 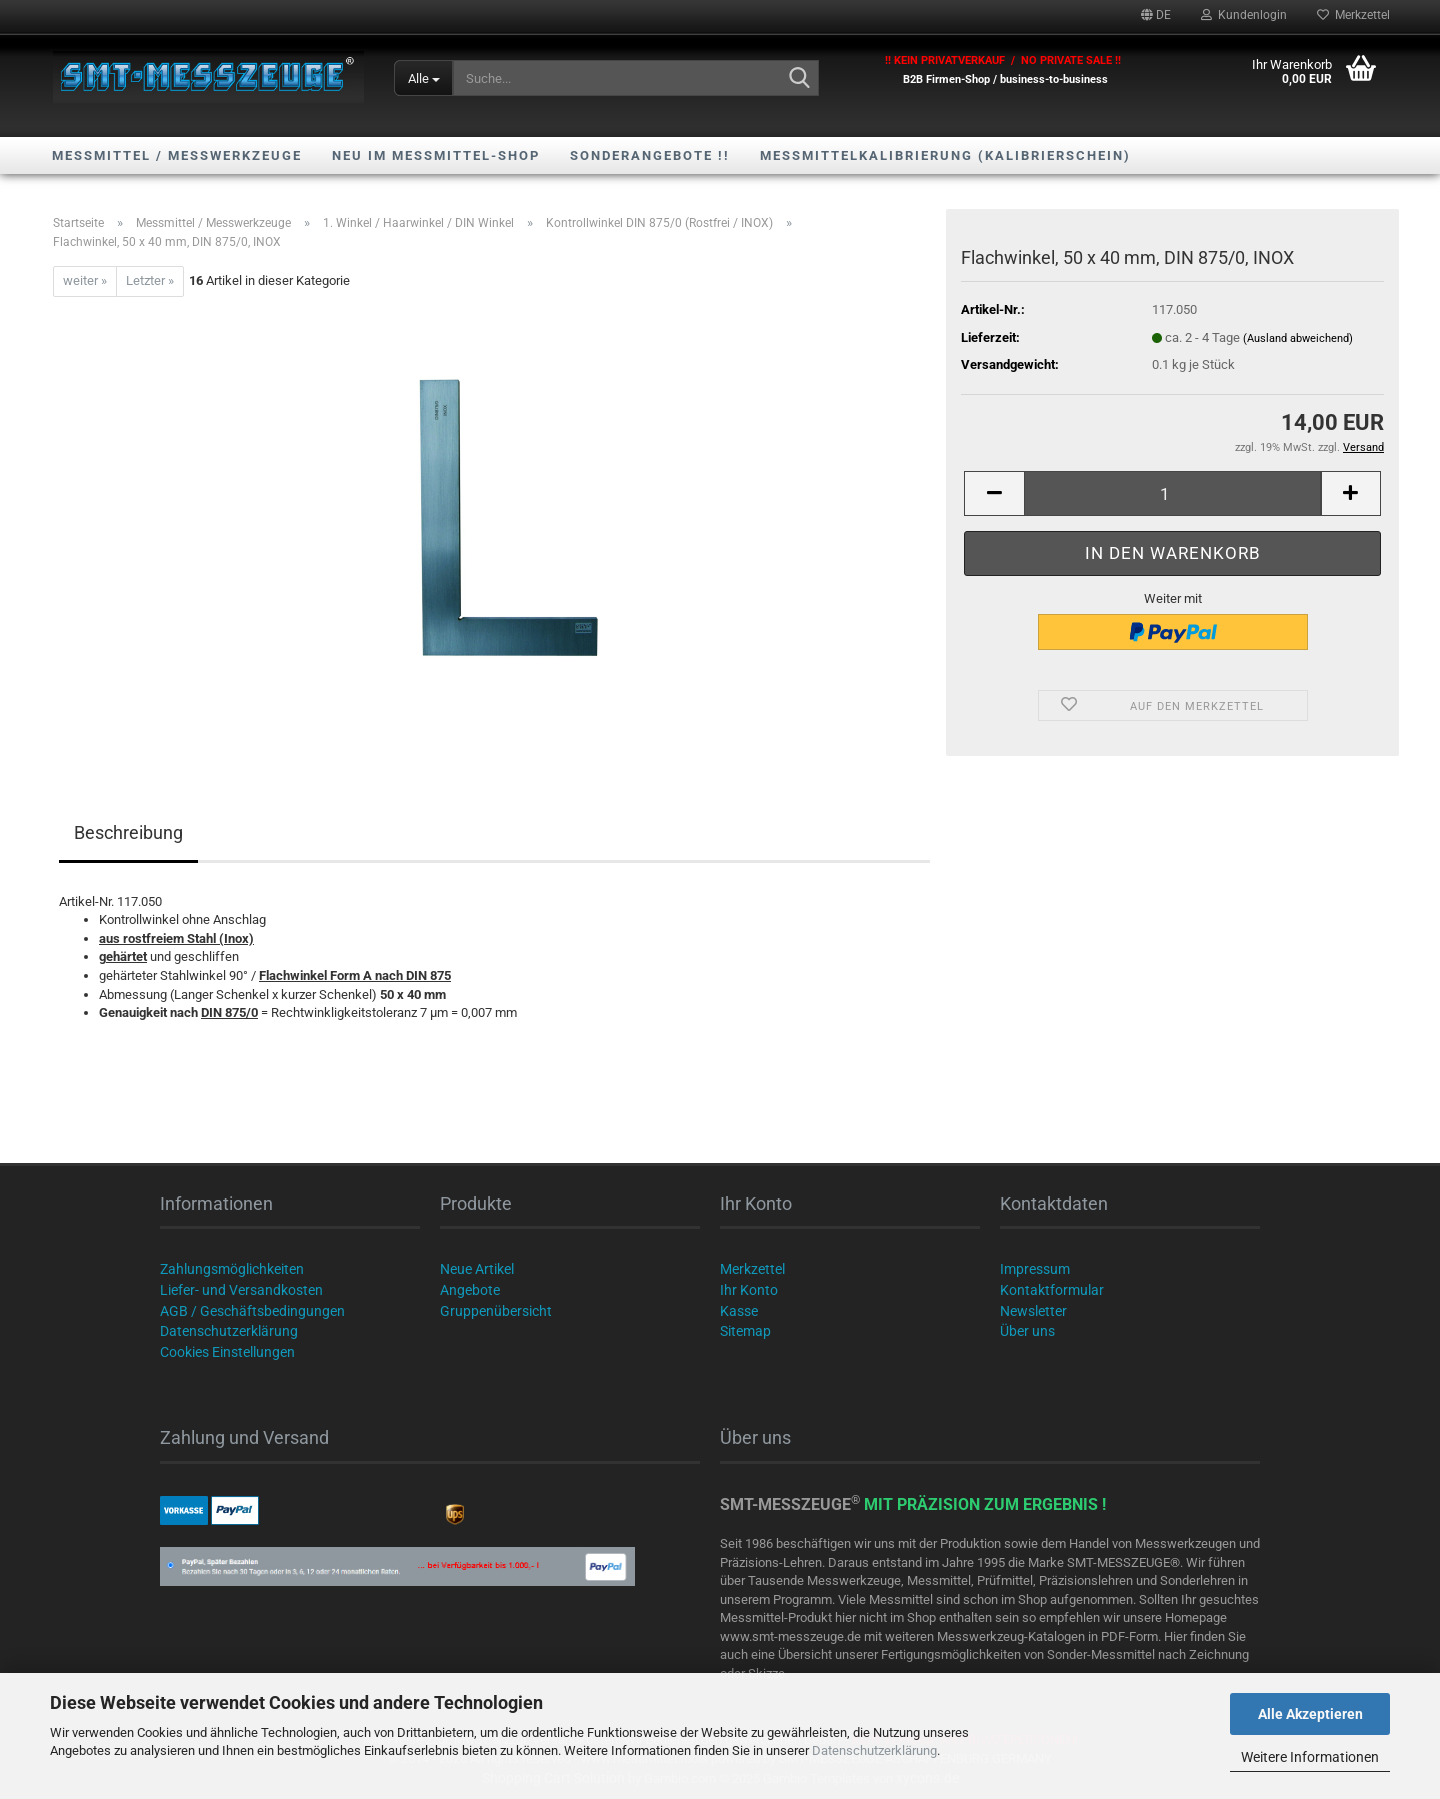 I want to click on Letzter », so click(x=150, y=280).